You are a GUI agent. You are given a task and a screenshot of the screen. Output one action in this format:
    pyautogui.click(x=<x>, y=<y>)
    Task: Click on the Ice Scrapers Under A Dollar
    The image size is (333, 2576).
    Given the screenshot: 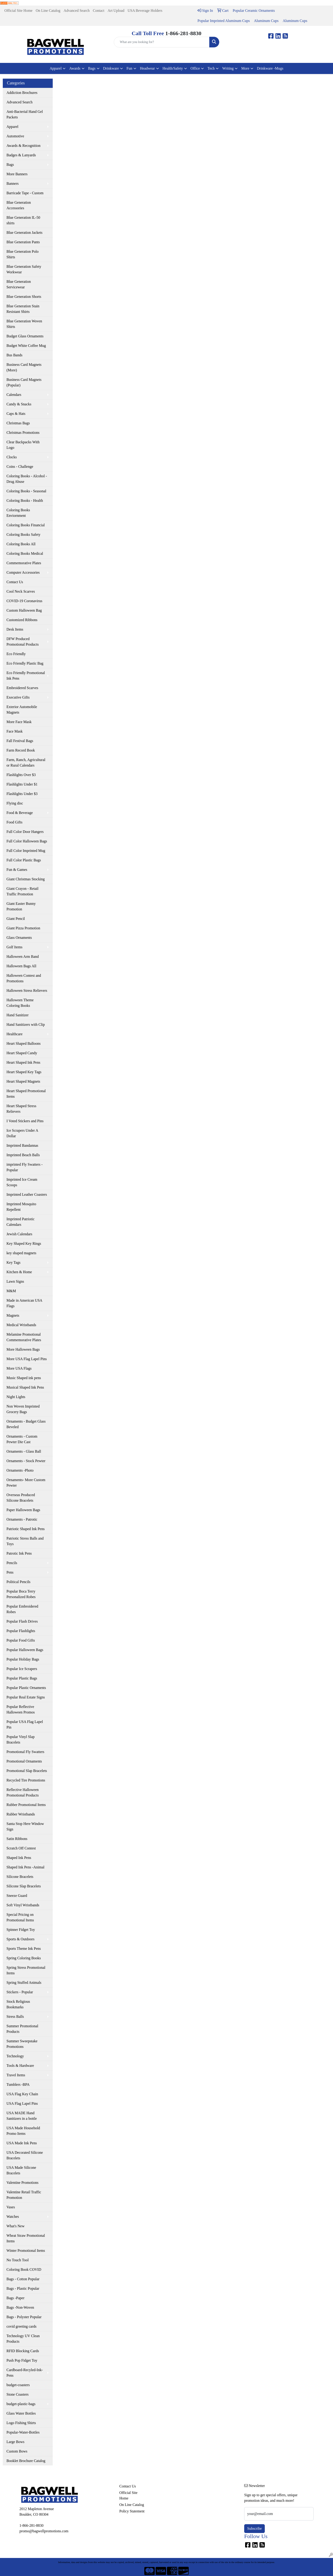 What is the action you would take?
    pyautogui.click(x=22, y=1133)
    